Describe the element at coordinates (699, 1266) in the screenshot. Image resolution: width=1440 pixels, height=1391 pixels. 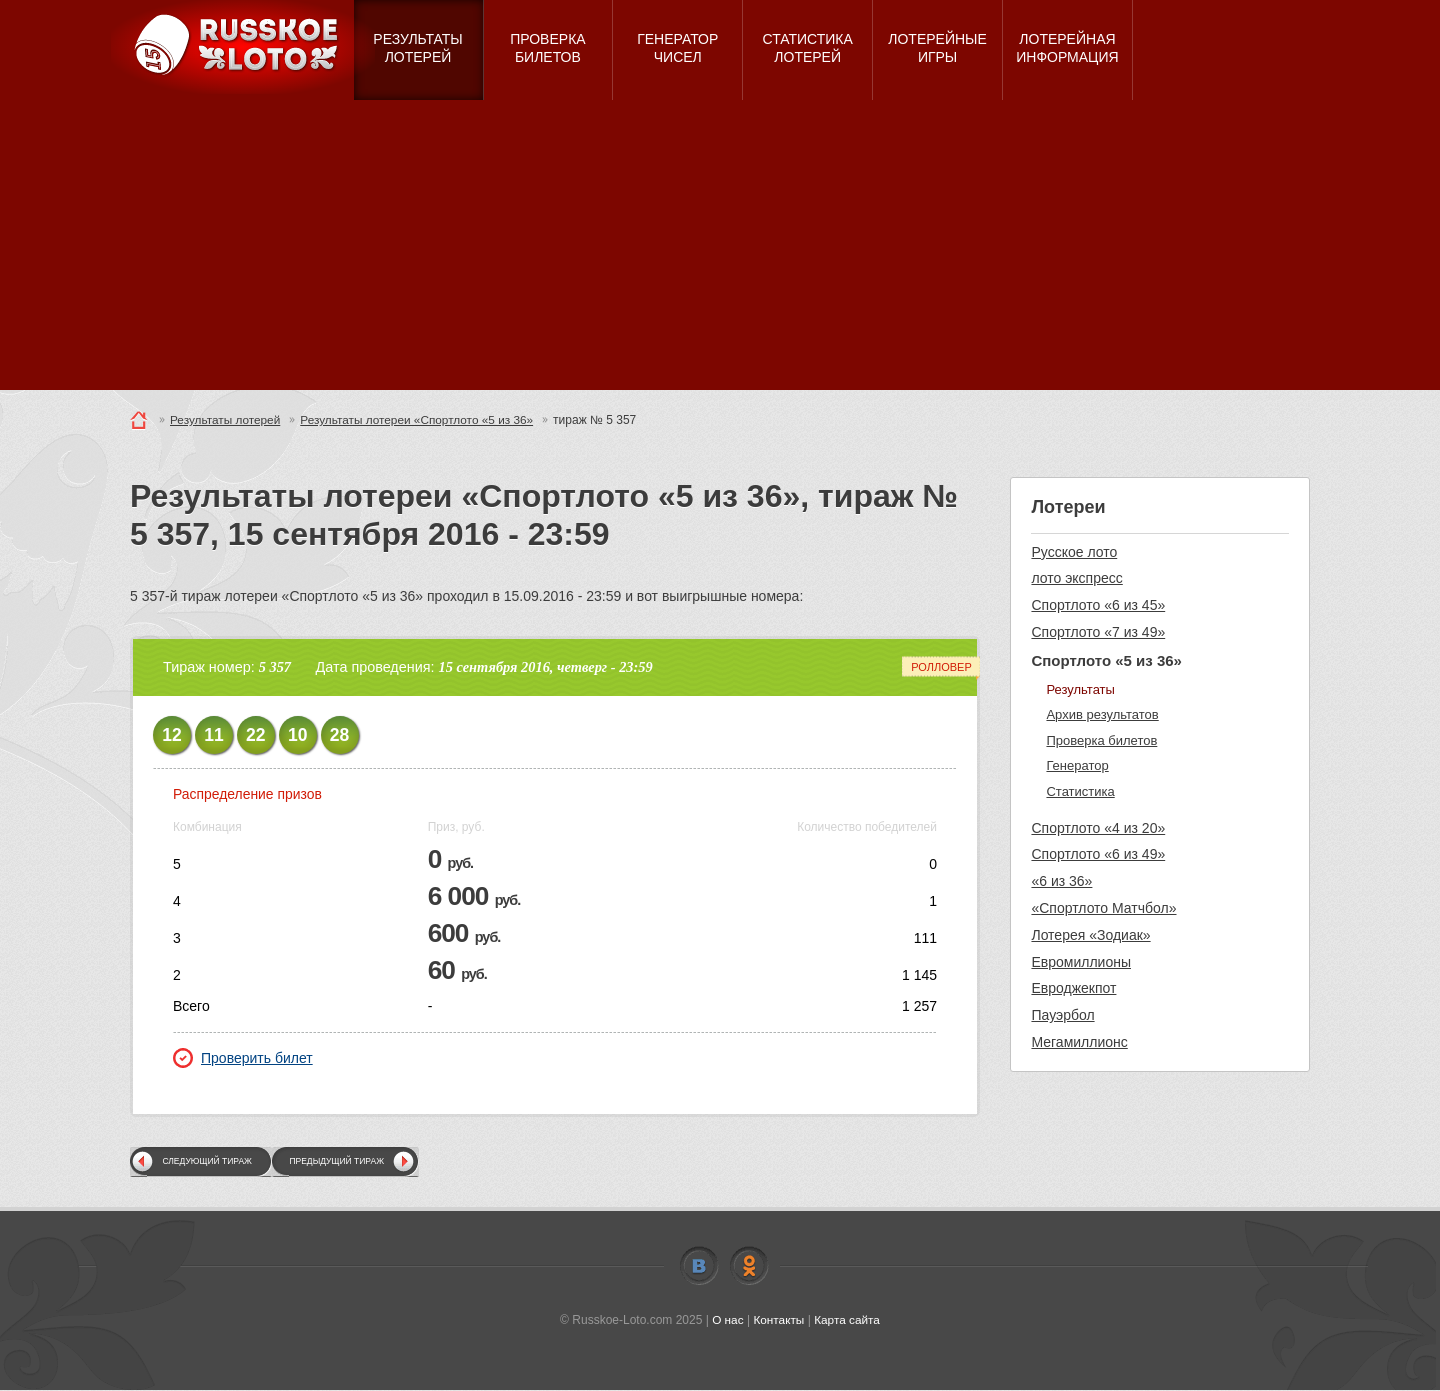
I see `Vkontakte` at that location.